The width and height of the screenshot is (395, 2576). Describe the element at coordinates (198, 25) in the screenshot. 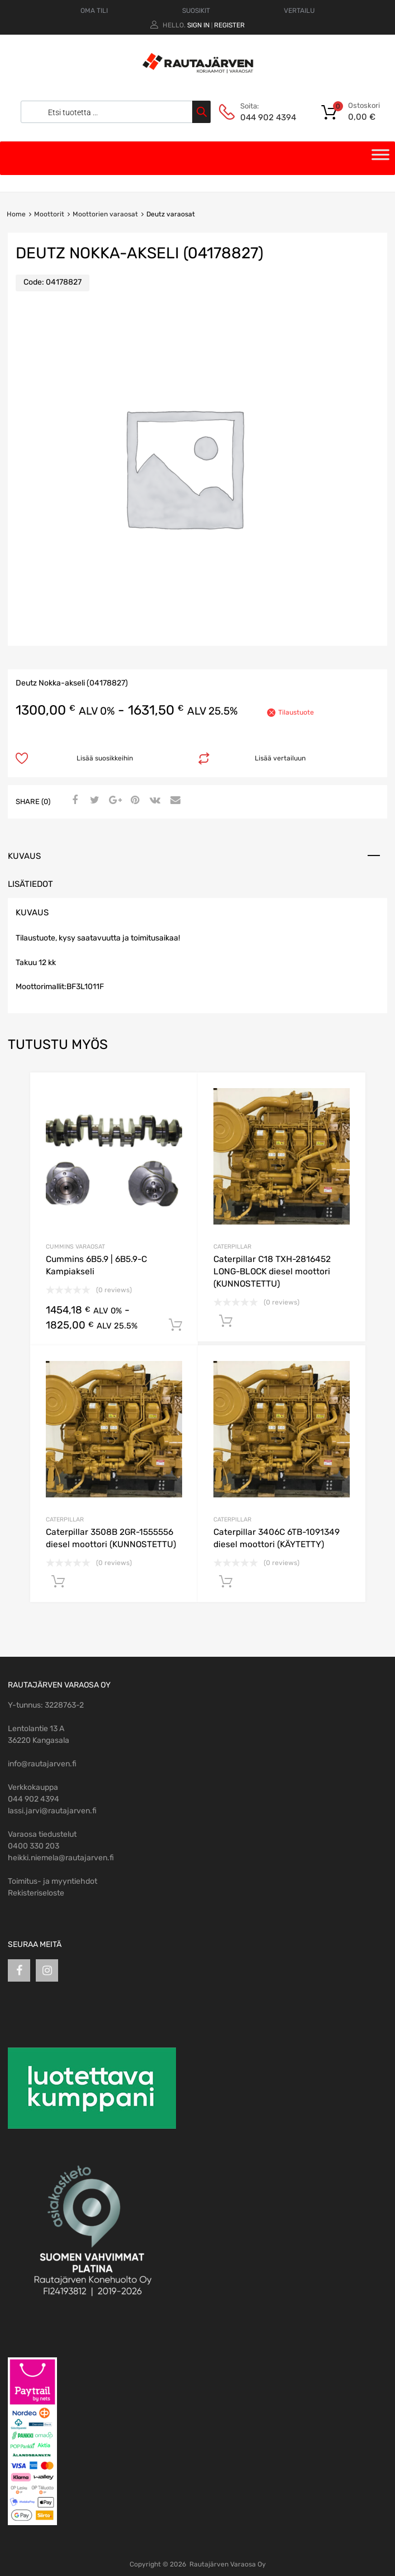

I see `Sign In` at that location.